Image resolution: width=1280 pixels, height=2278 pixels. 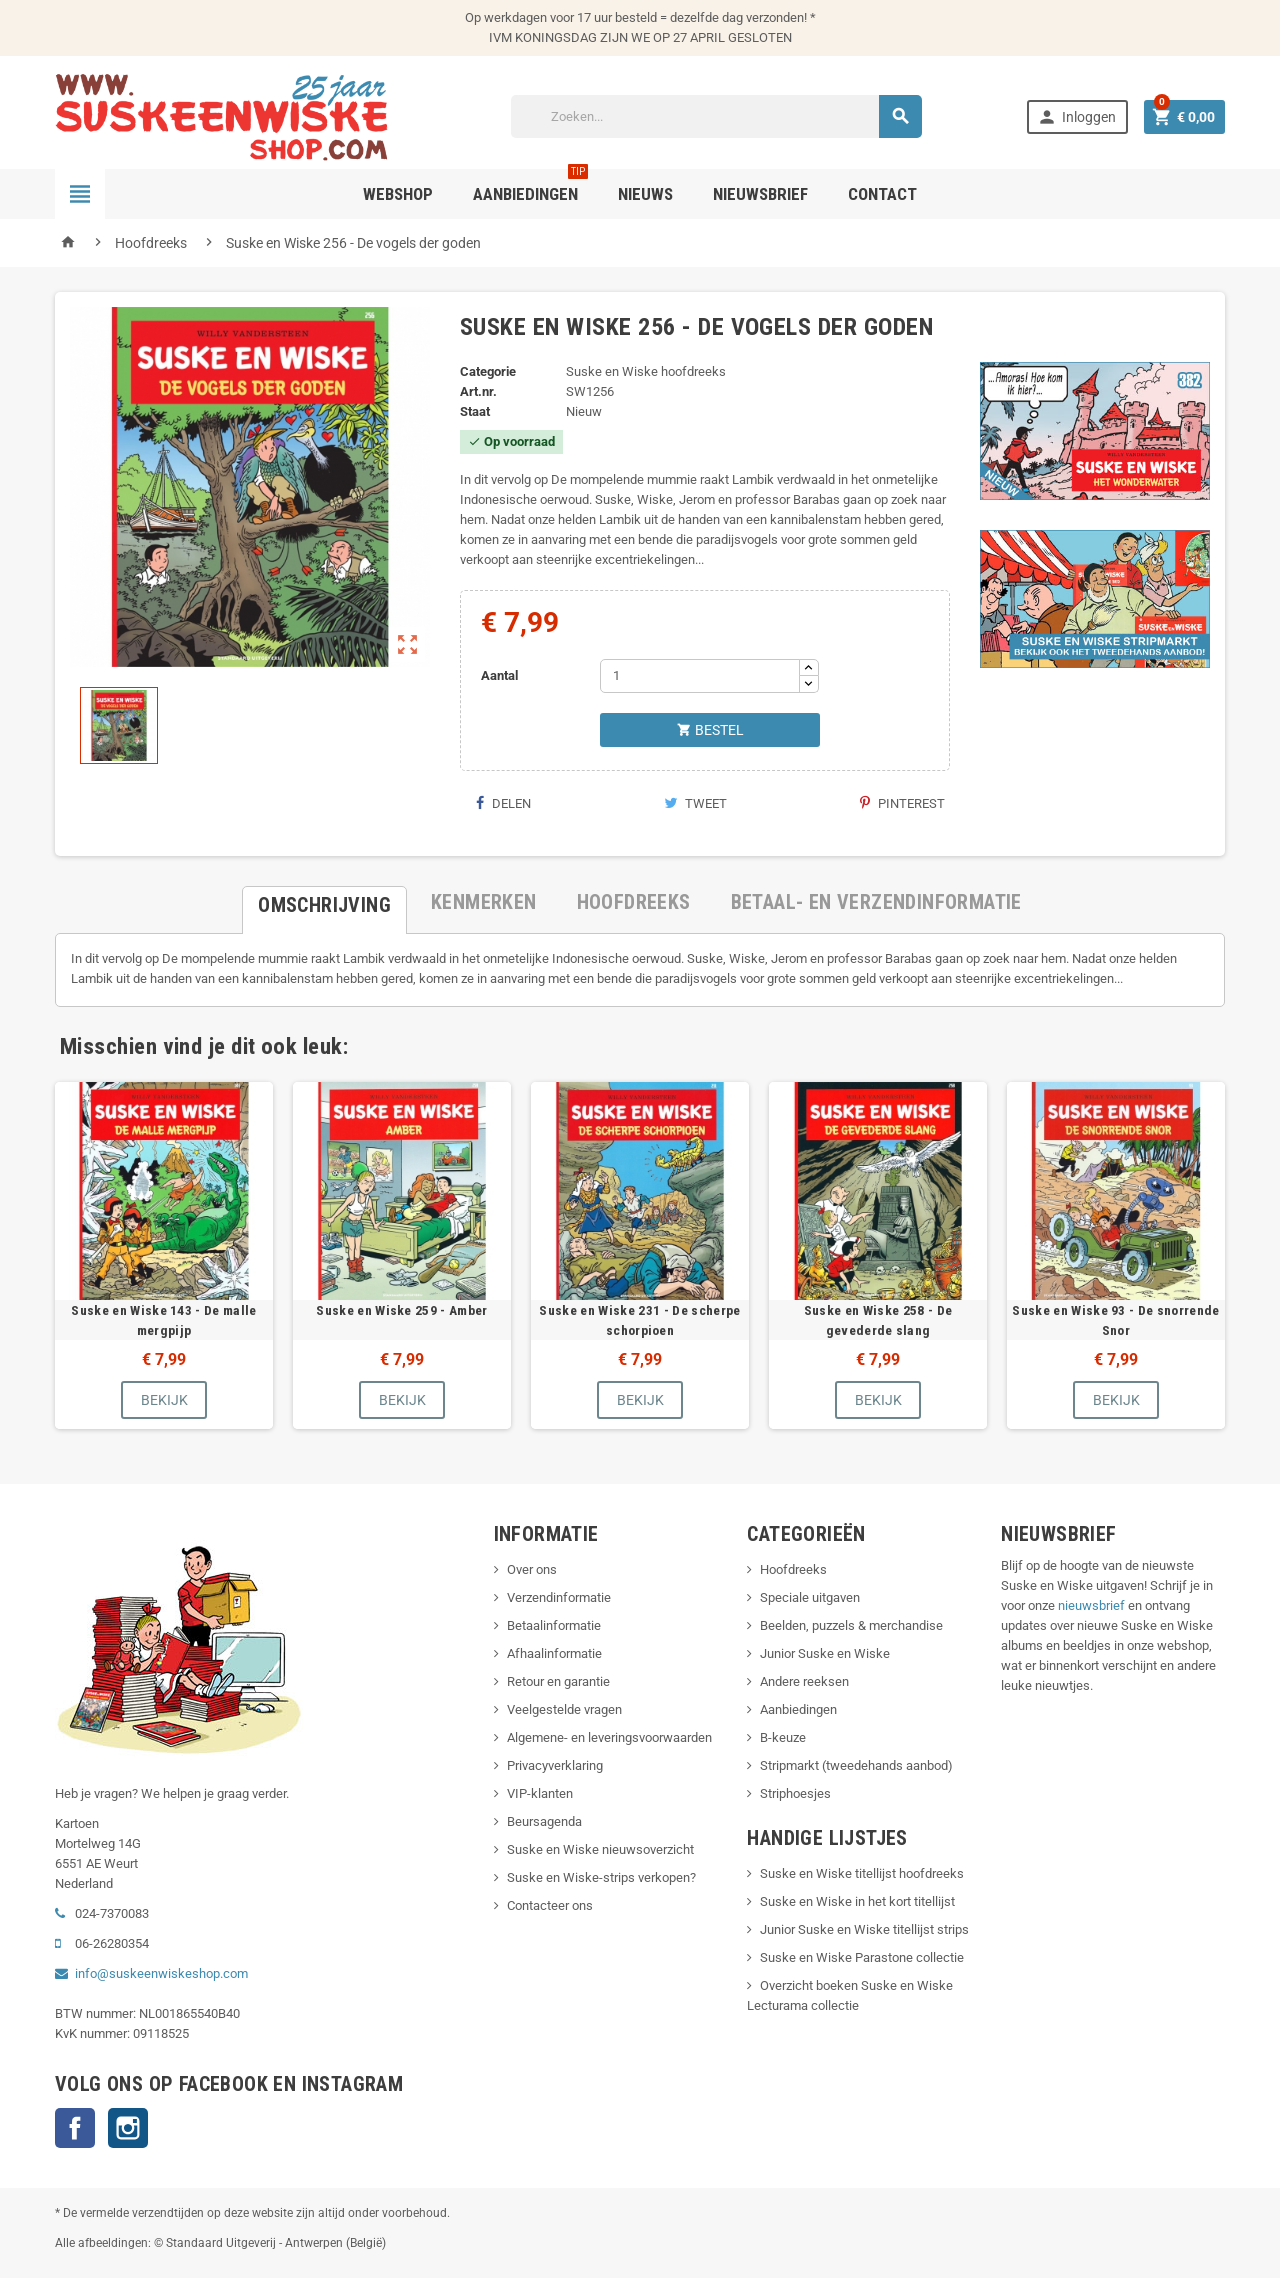 What do you see at coordinates (1091, 1605) in the screenshot?
I see `nieuwsbrief` at bounding box center [1091, 1605].